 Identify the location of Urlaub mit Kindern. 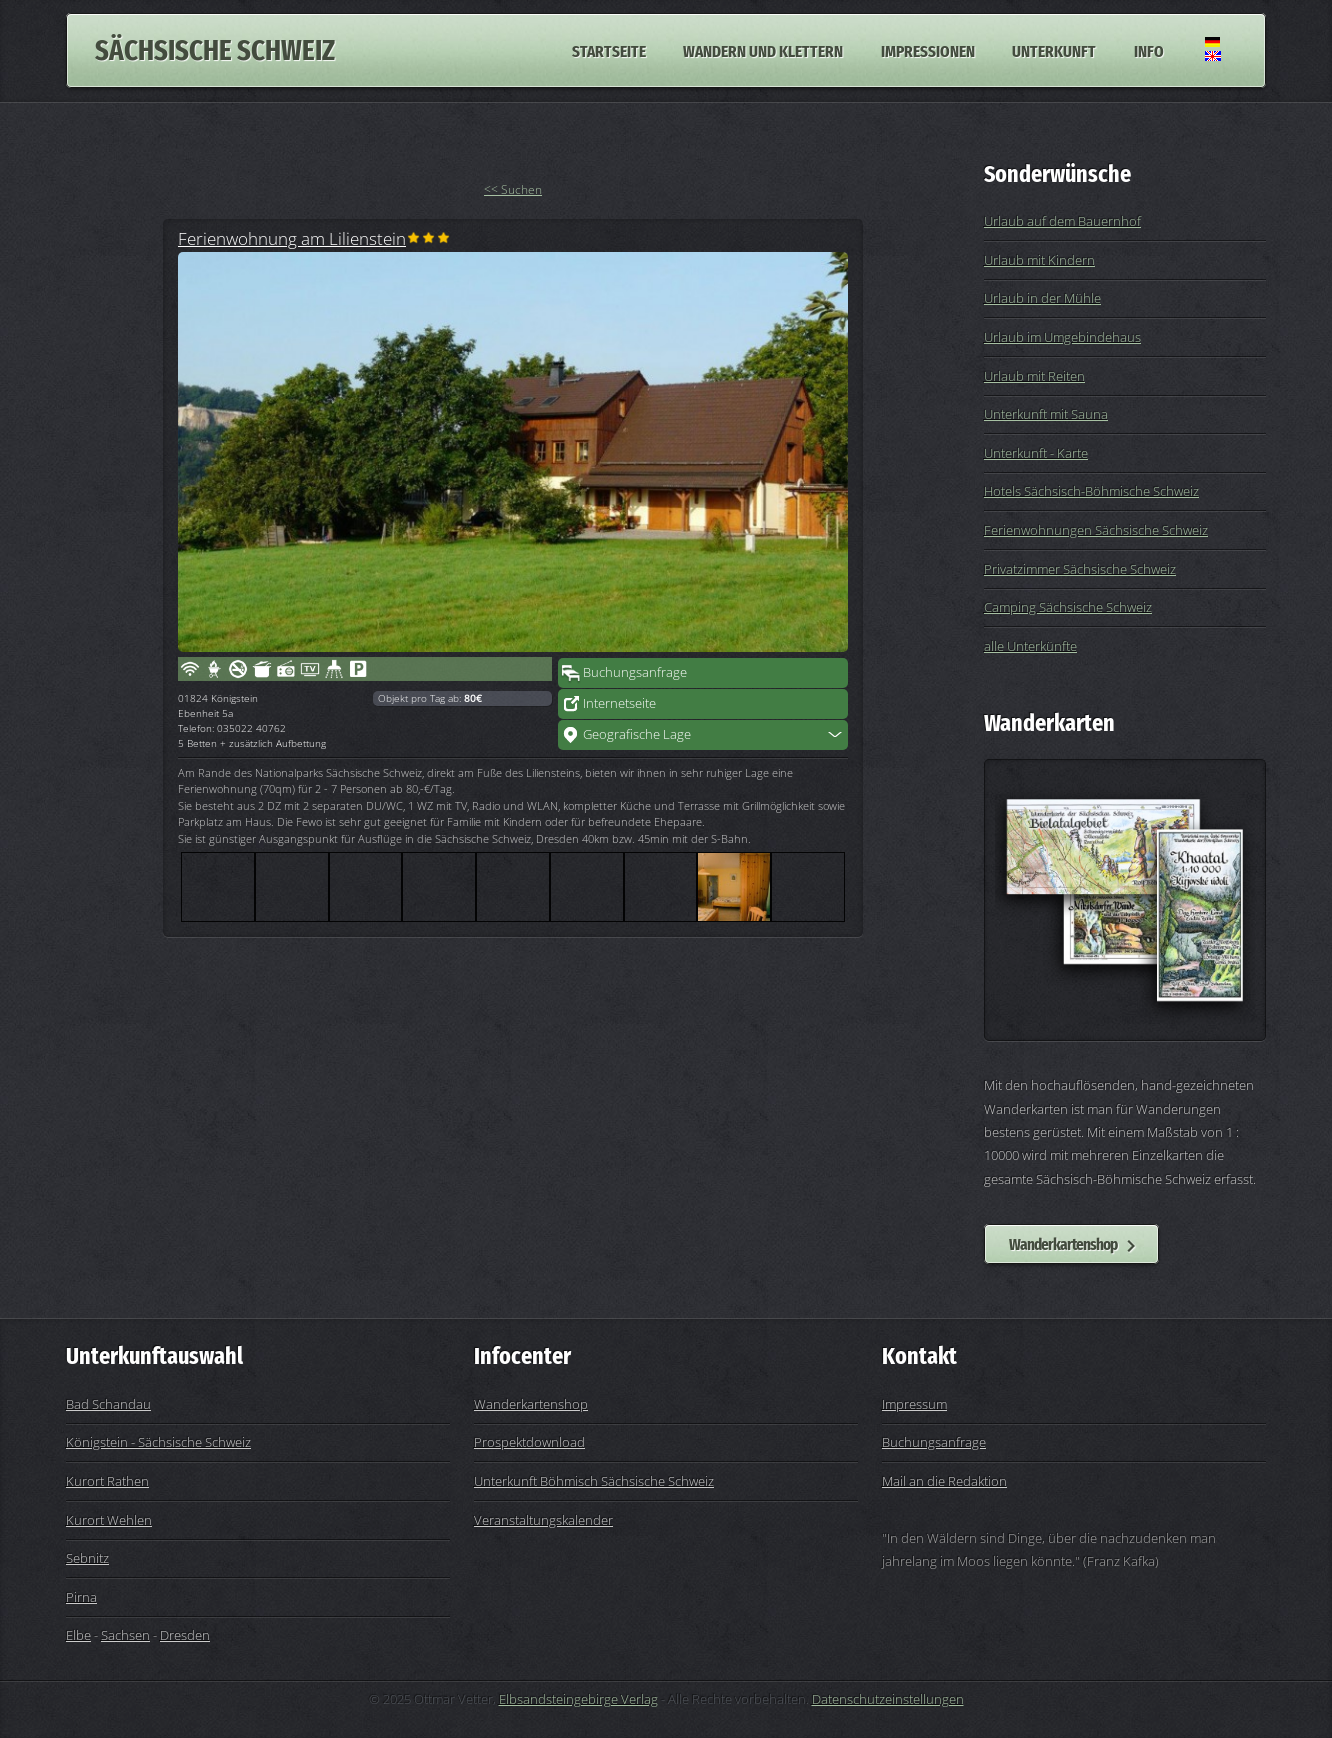
(1039, 260).